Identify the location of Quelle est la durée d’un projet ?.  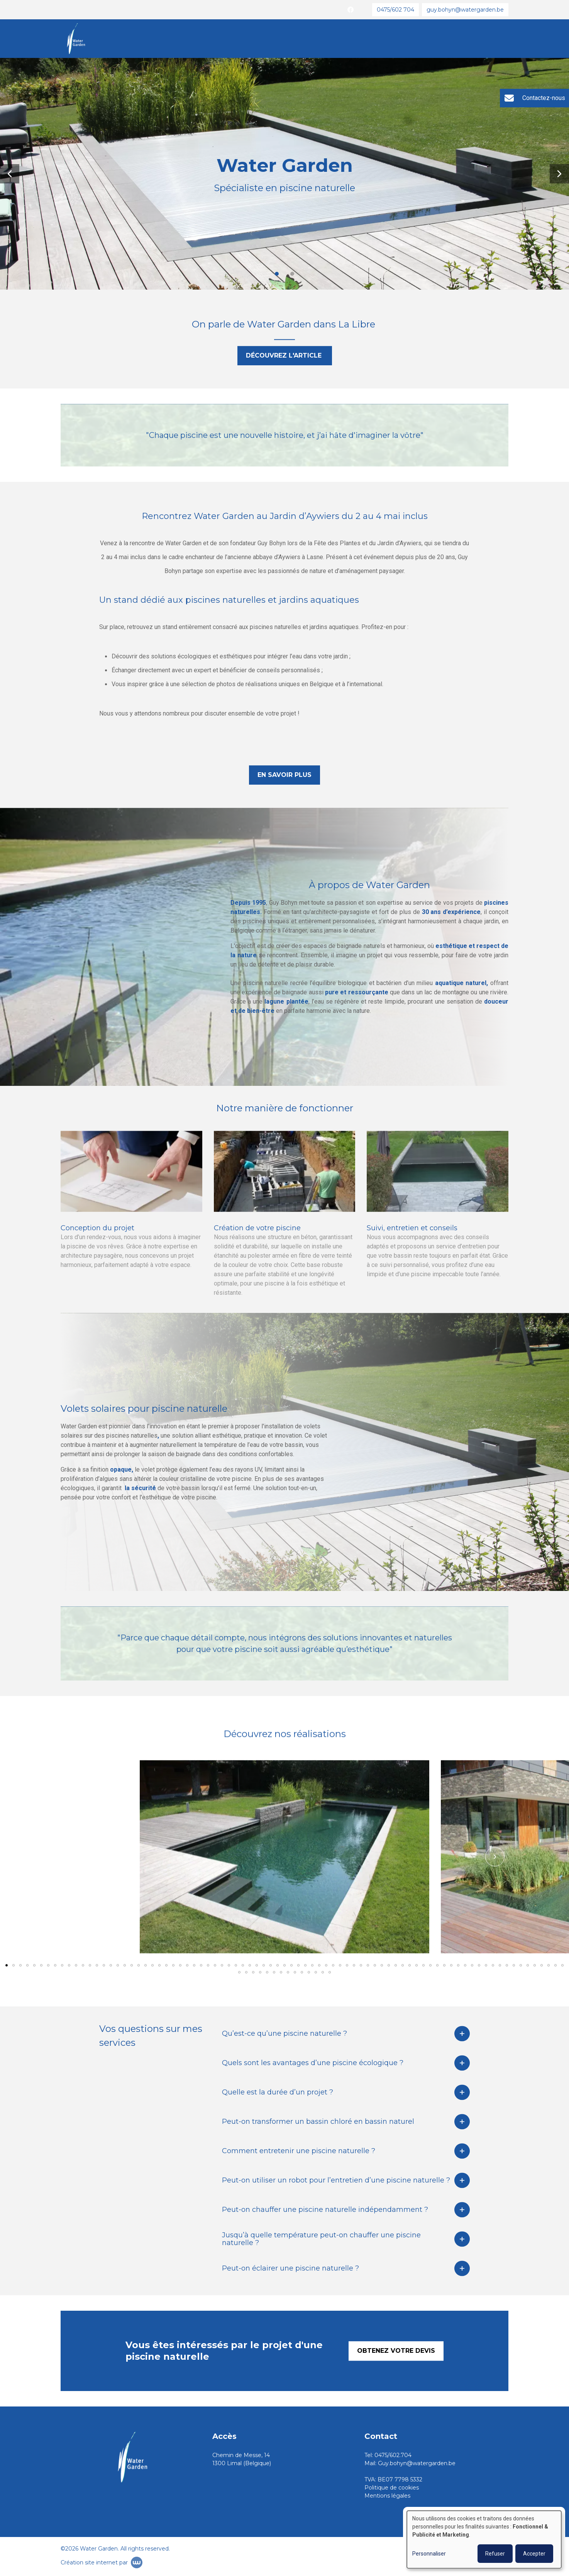
(277, 2093).